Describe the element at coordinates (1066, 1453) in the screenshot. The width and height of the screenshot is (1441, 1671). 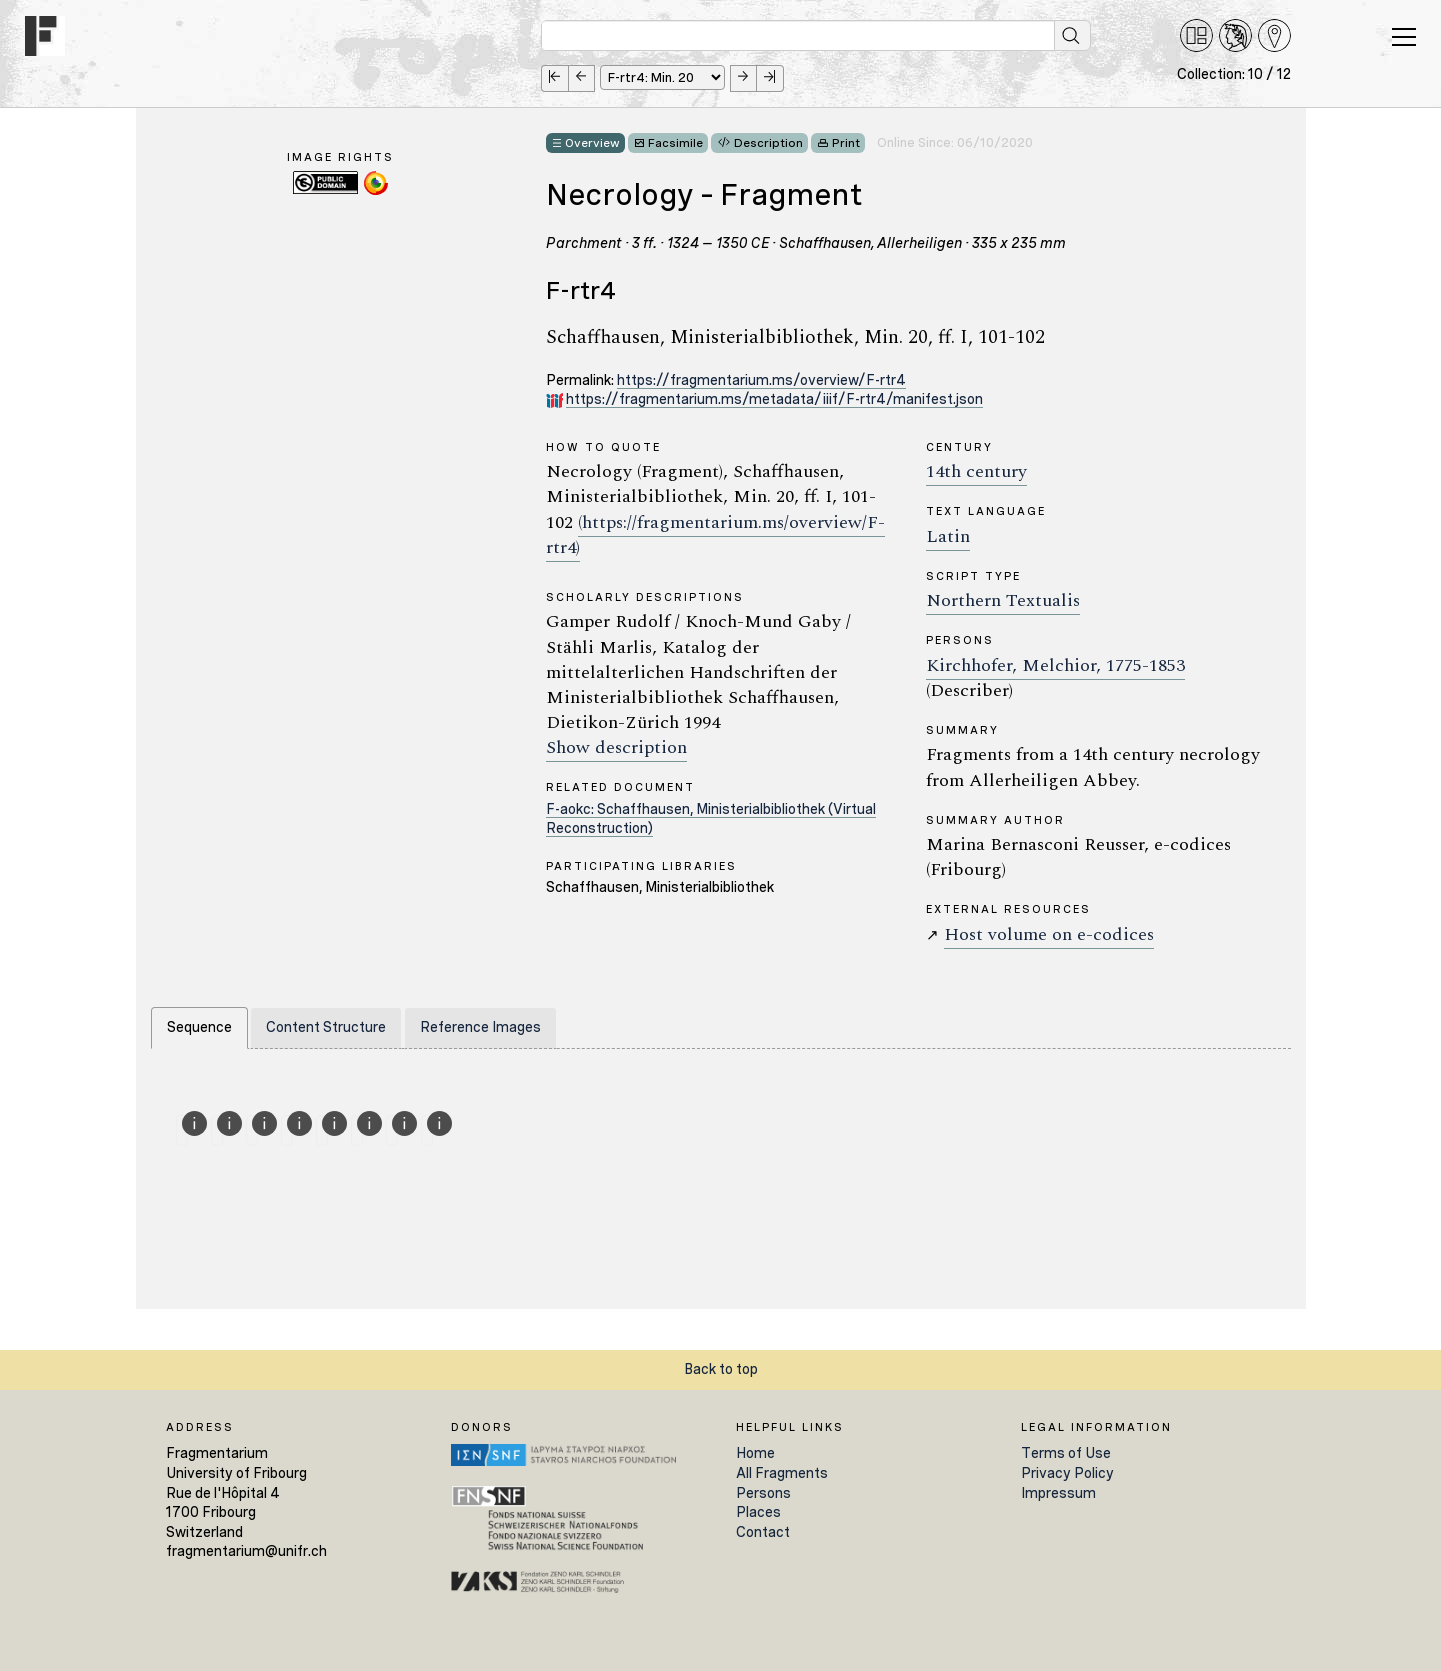
I see `Terms of Use` at that location.